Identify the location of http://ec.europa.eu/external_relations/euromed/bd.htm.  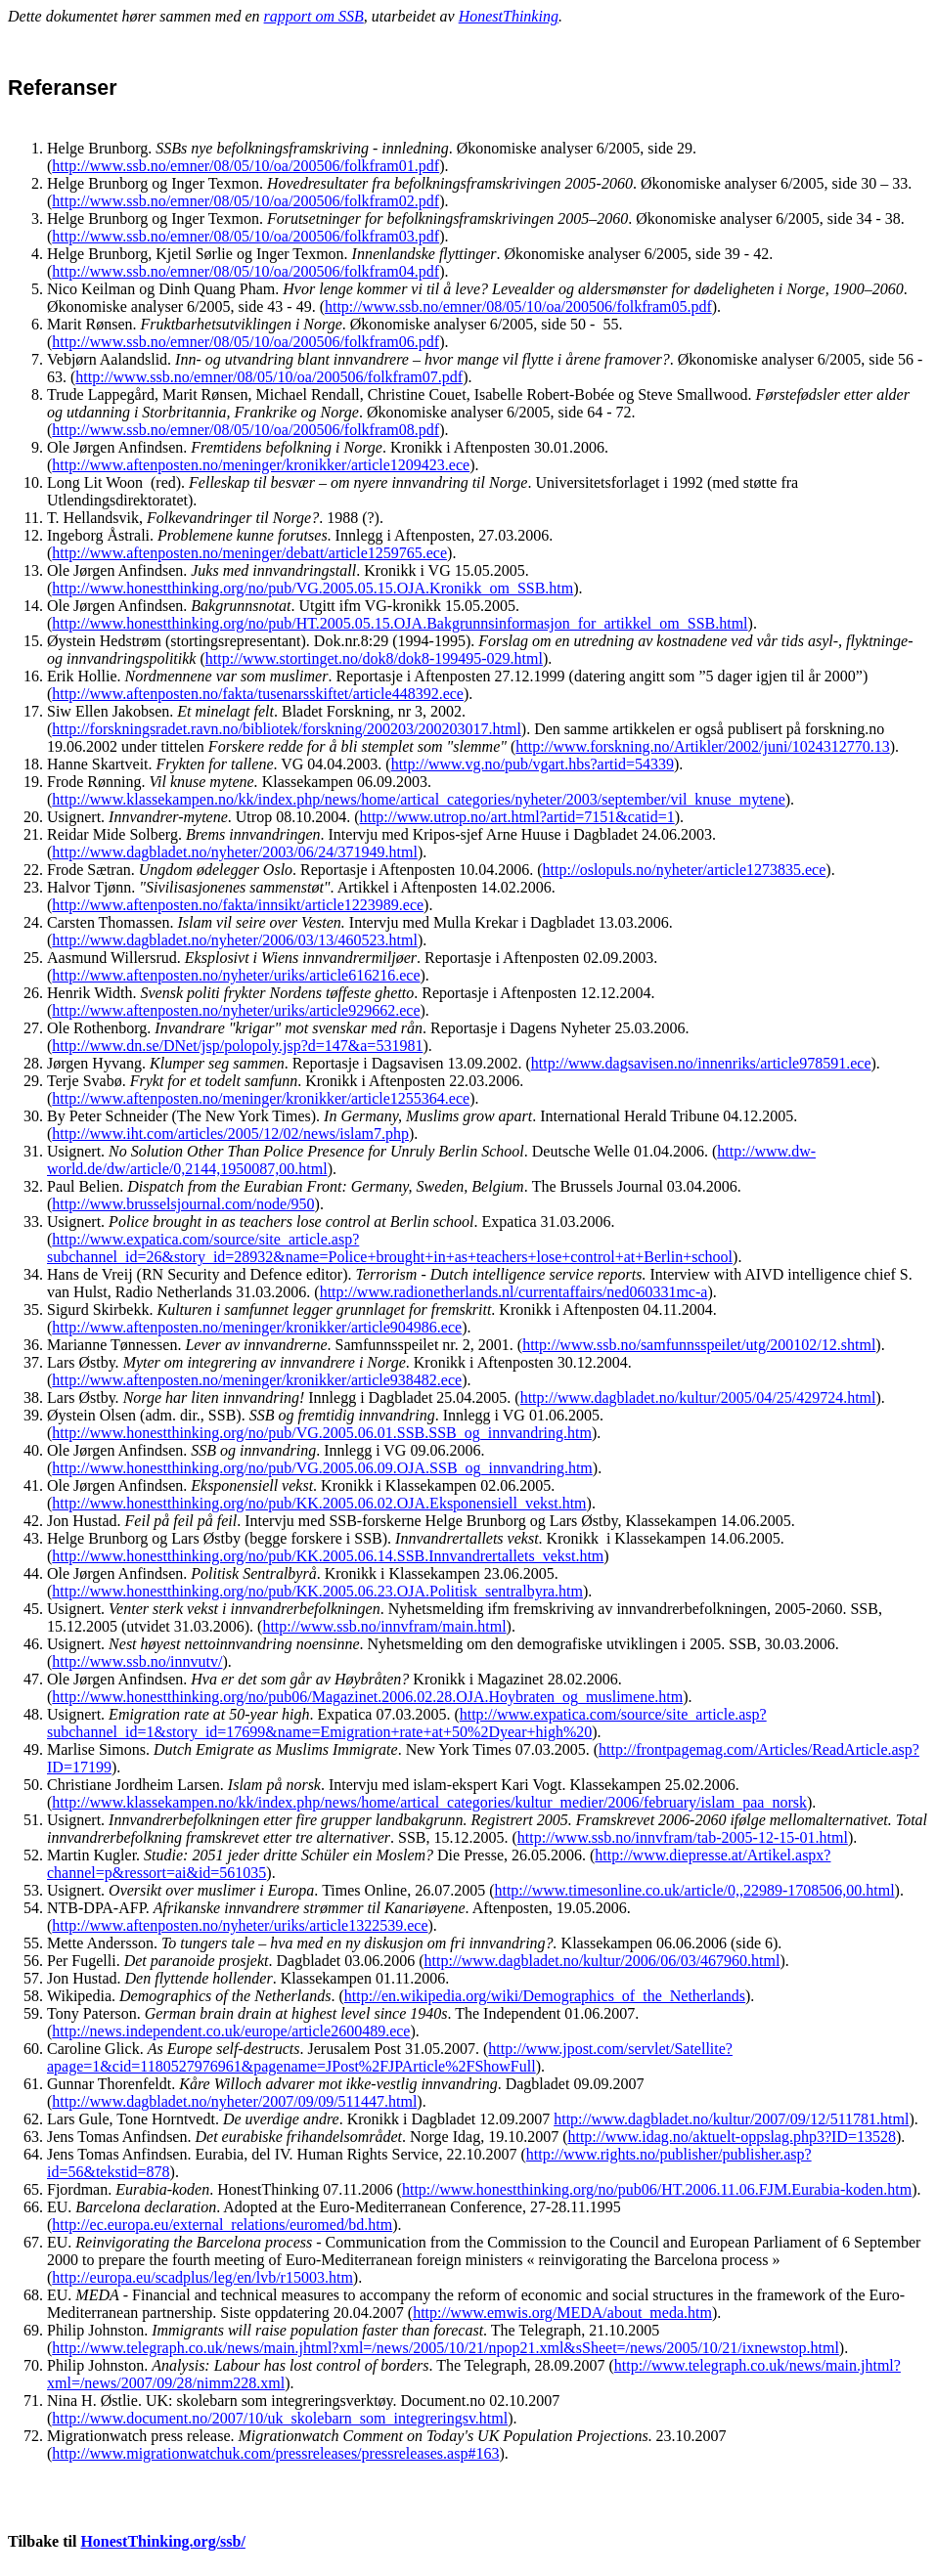
(222, 2224).